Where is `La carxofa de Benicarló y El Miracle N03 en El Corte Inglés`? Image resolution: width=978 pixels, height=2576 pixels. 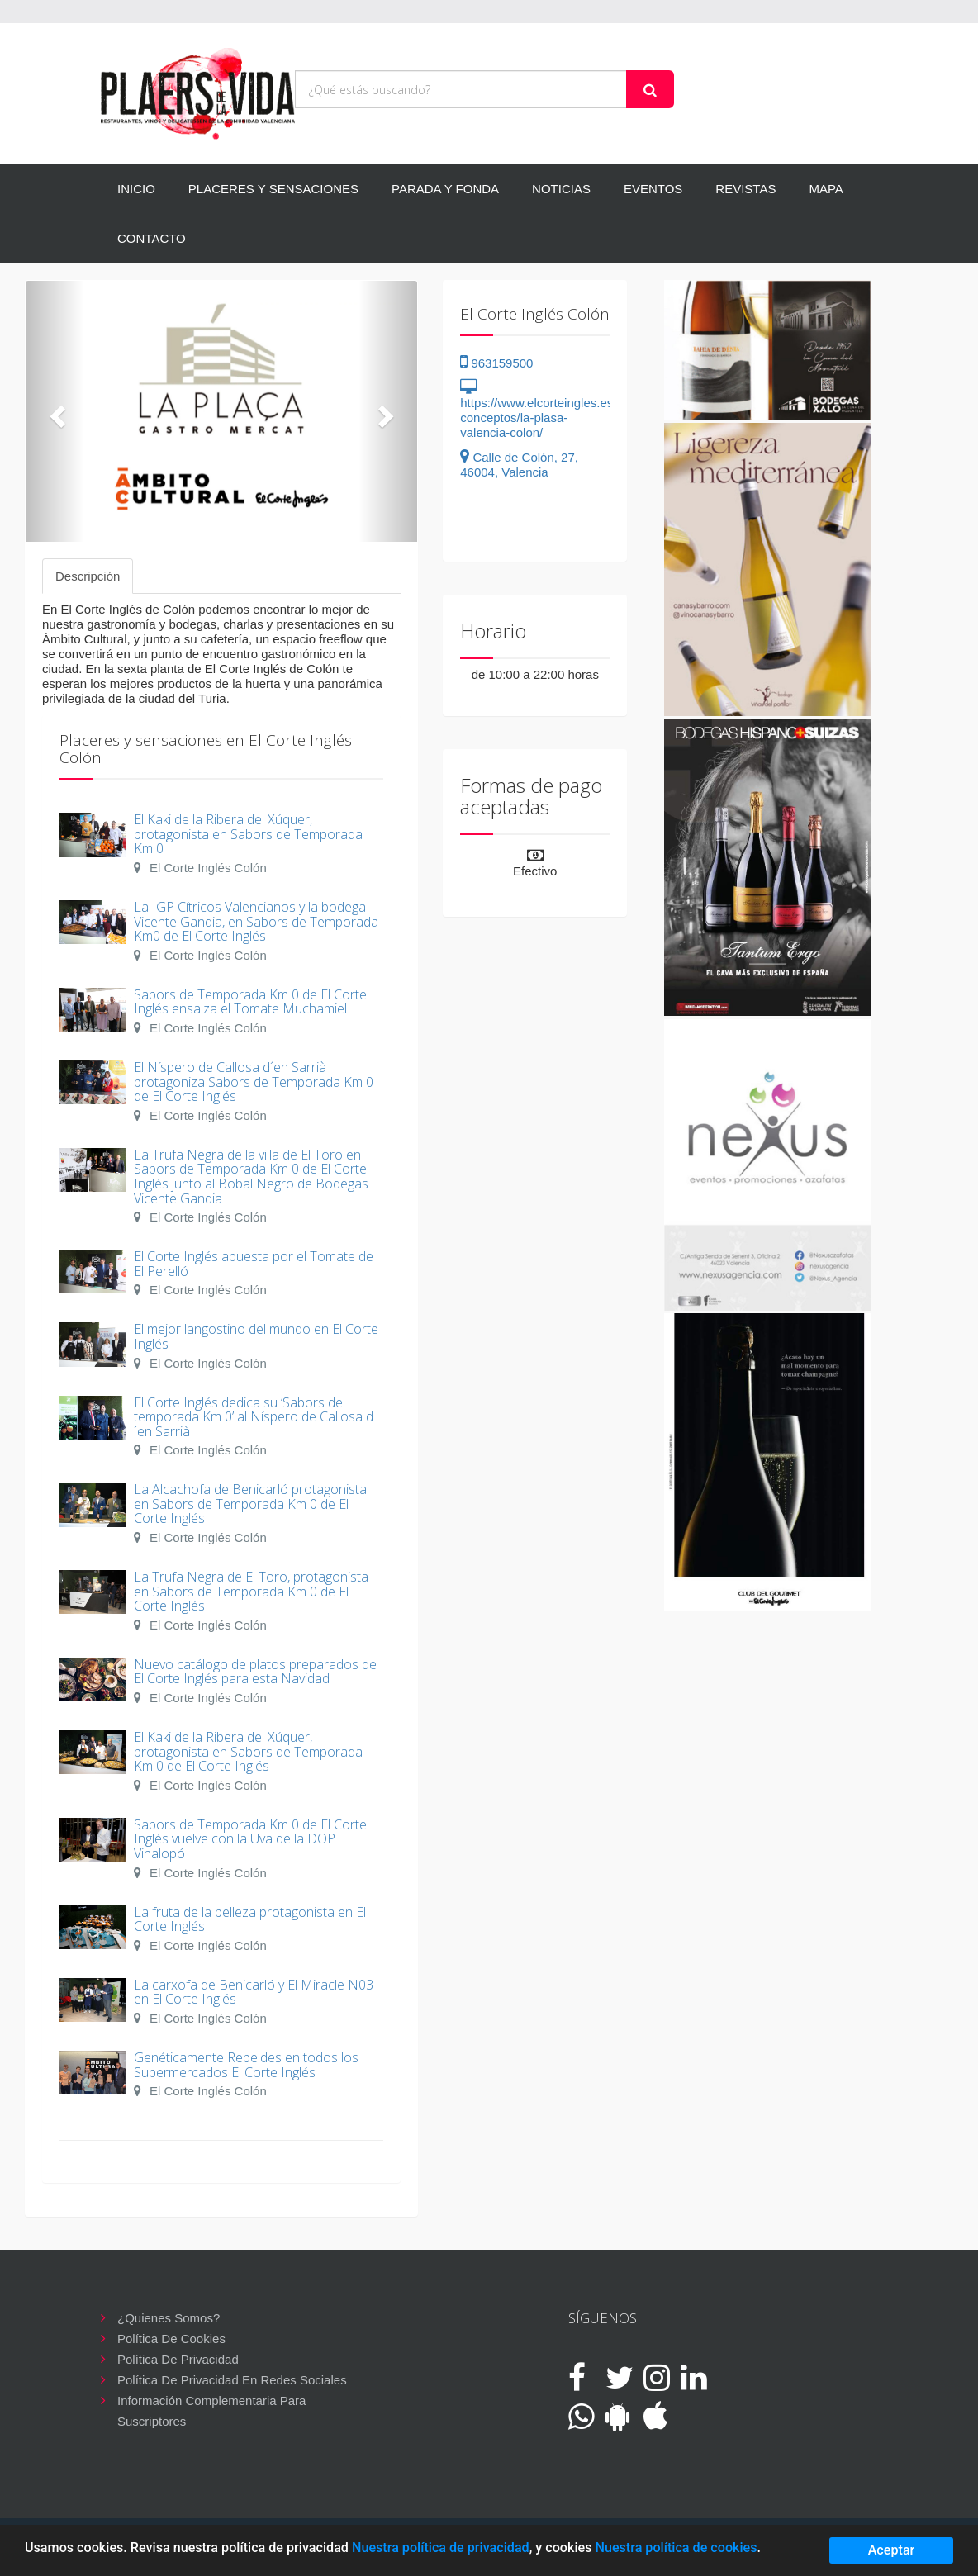
La carxofa de Benicarló y El Miracle N03 en El Corte Inglés is located at coordinates (253, 1992).